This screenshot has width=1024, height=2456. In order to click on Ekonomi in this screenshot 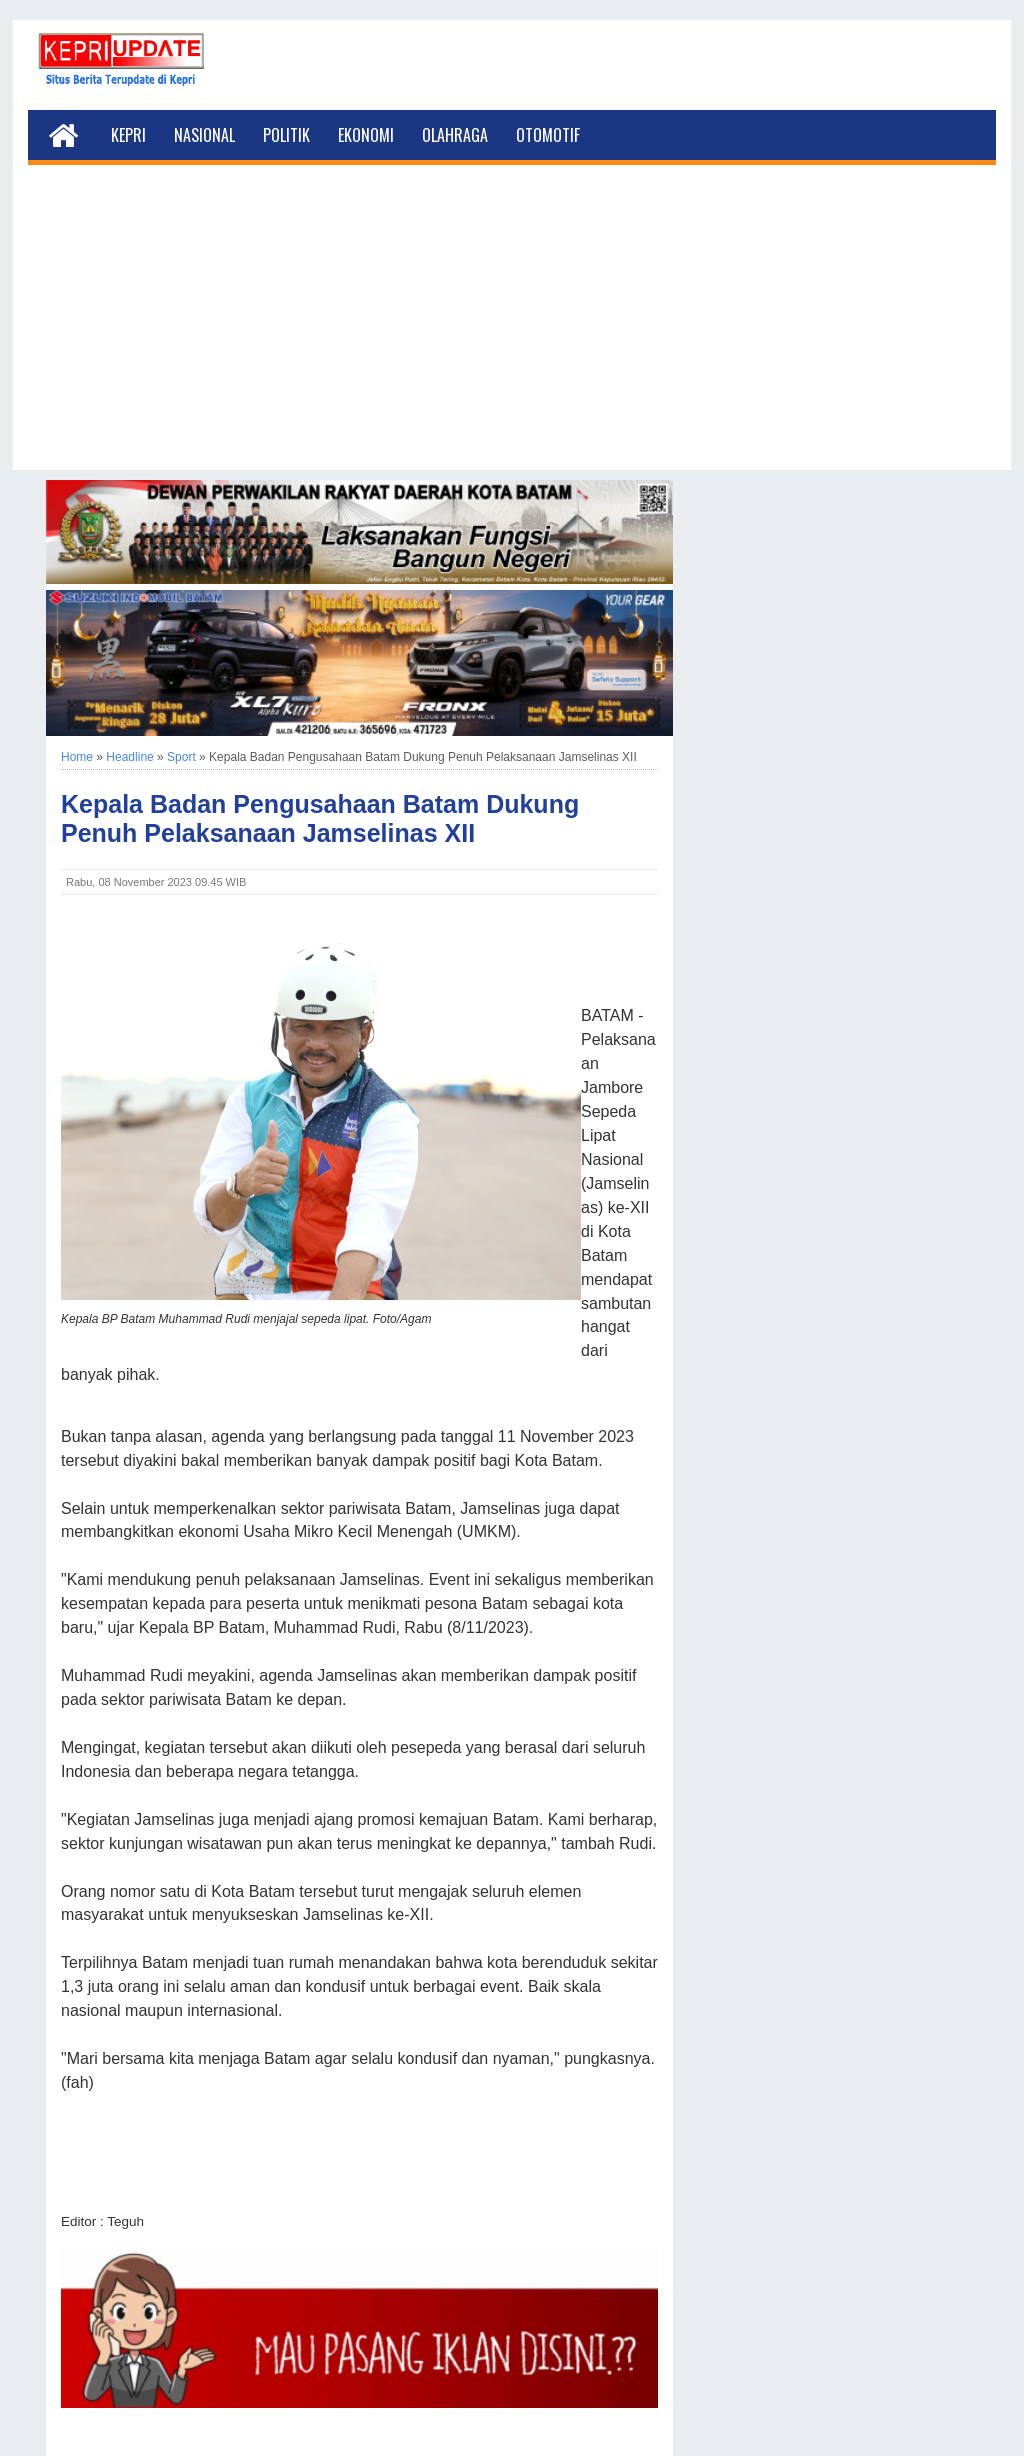, I will do `click(366, 135)`.